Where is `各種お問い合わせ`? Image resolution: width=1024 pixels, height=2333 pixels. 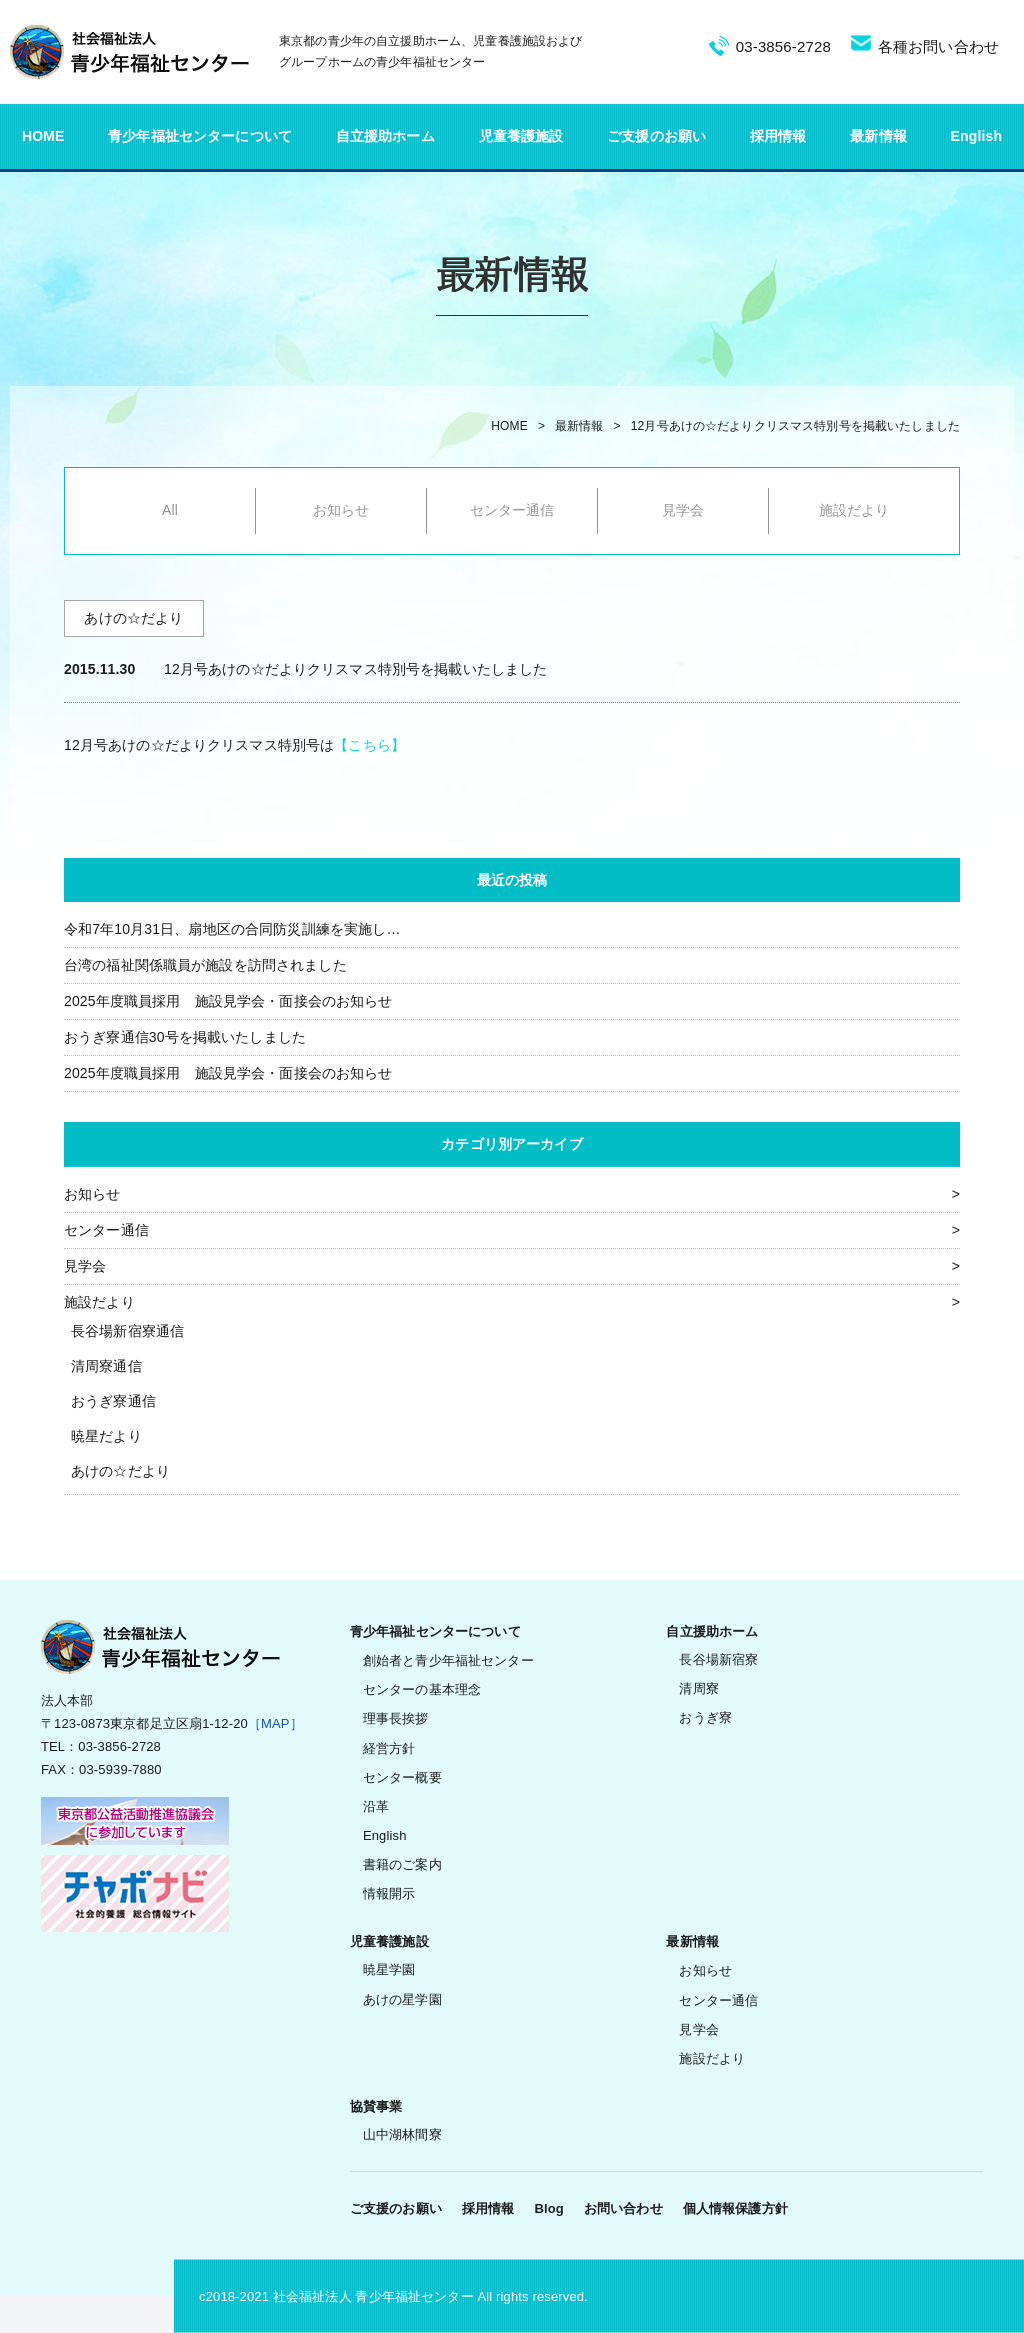 各種お問い合わせ is located at coordinates (938, 46).